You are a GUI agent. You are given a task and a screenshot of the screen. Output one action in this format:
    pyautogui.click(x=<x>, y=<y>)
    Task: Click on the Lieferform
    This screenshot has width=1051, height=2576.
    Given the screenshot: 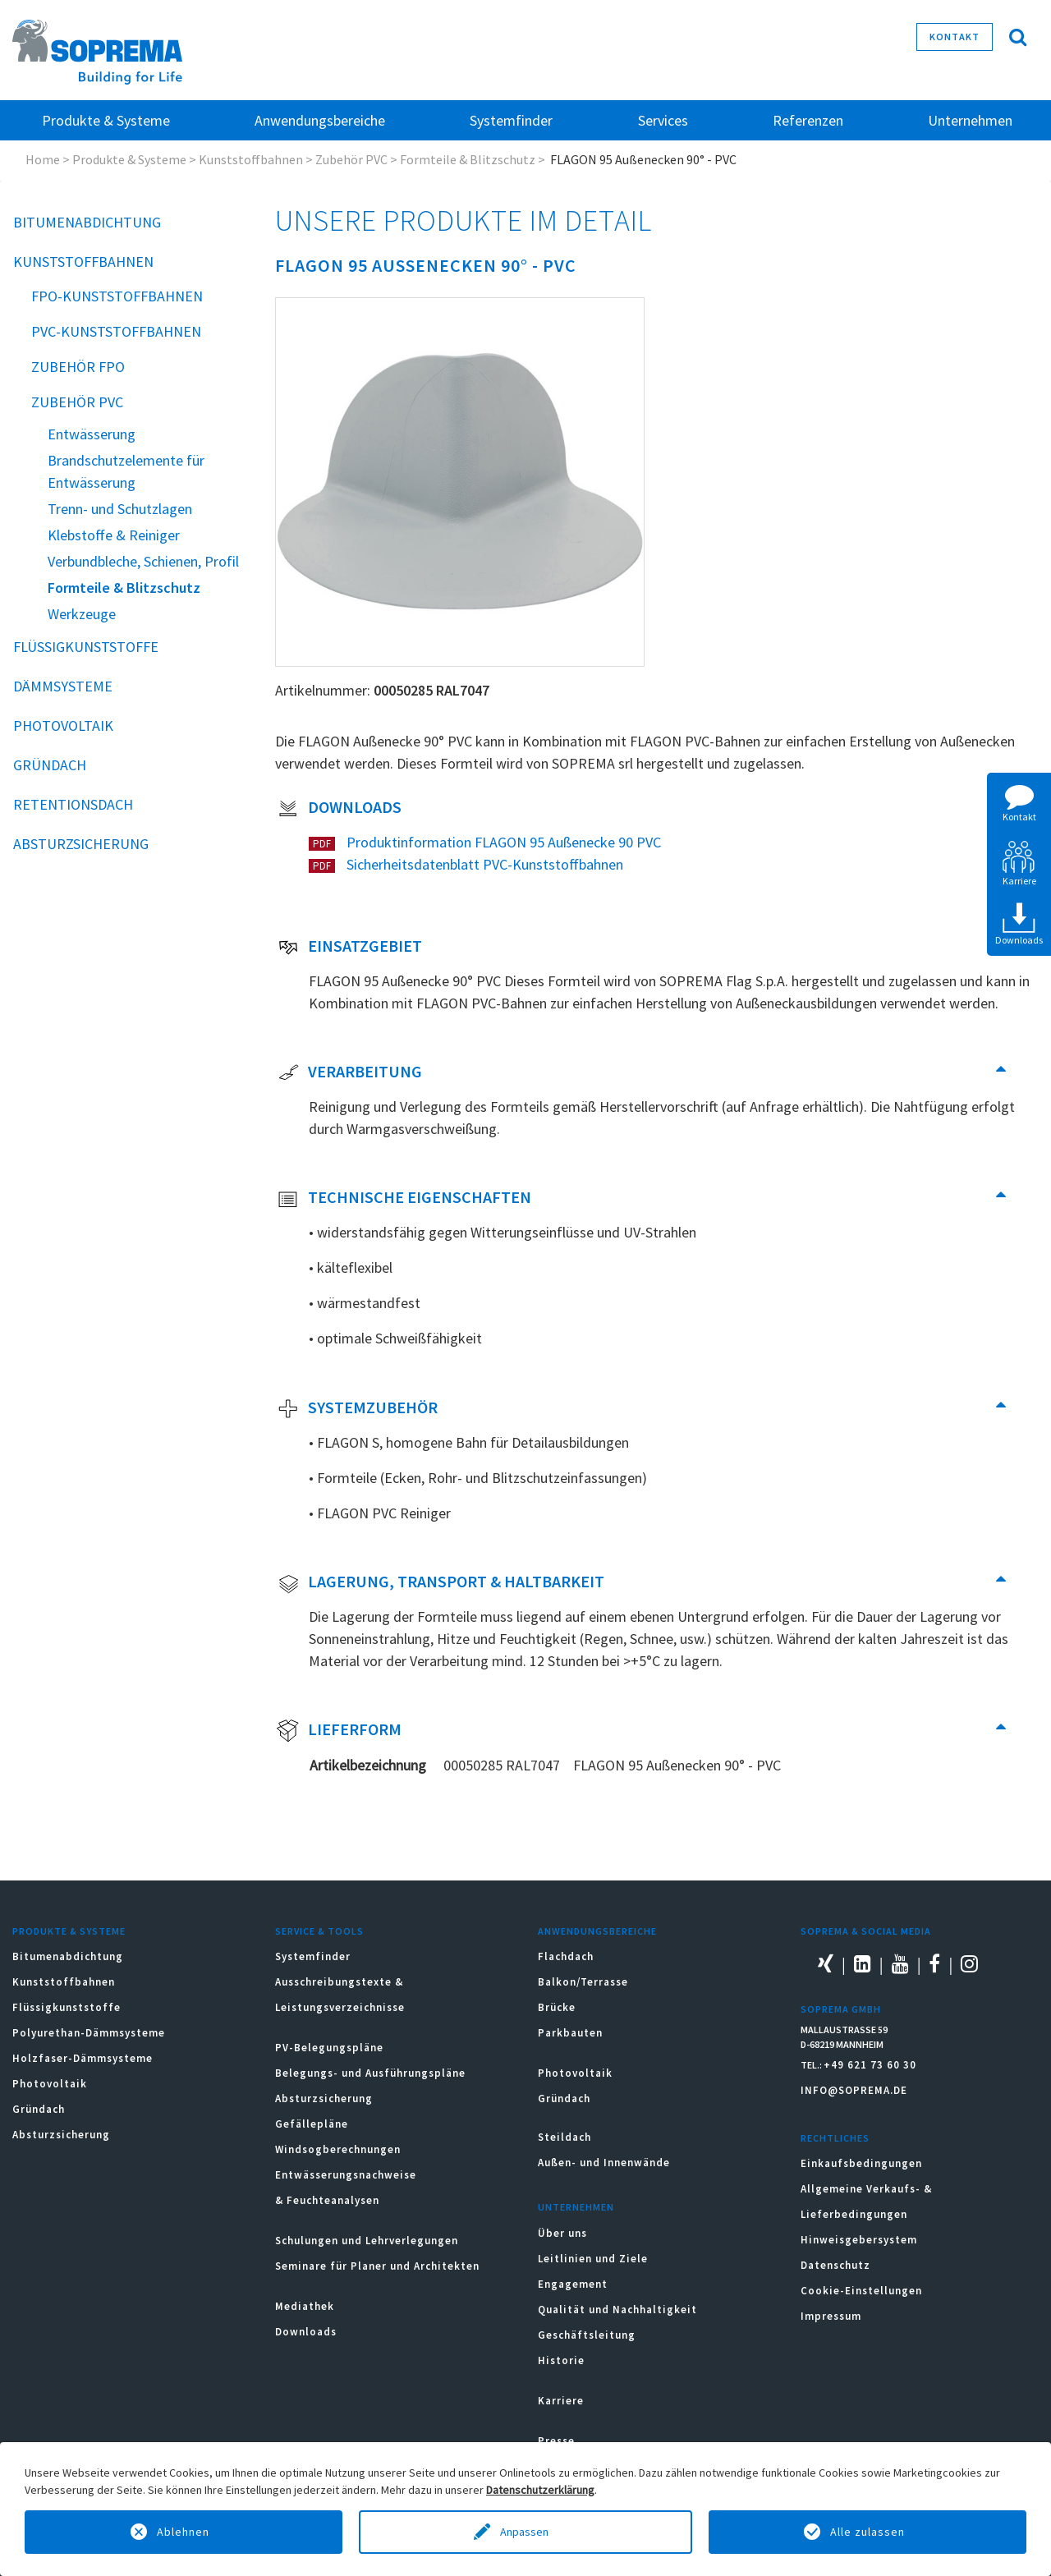 What is the action you would take?
    pyautogui.click(x=339, y=1731)
    